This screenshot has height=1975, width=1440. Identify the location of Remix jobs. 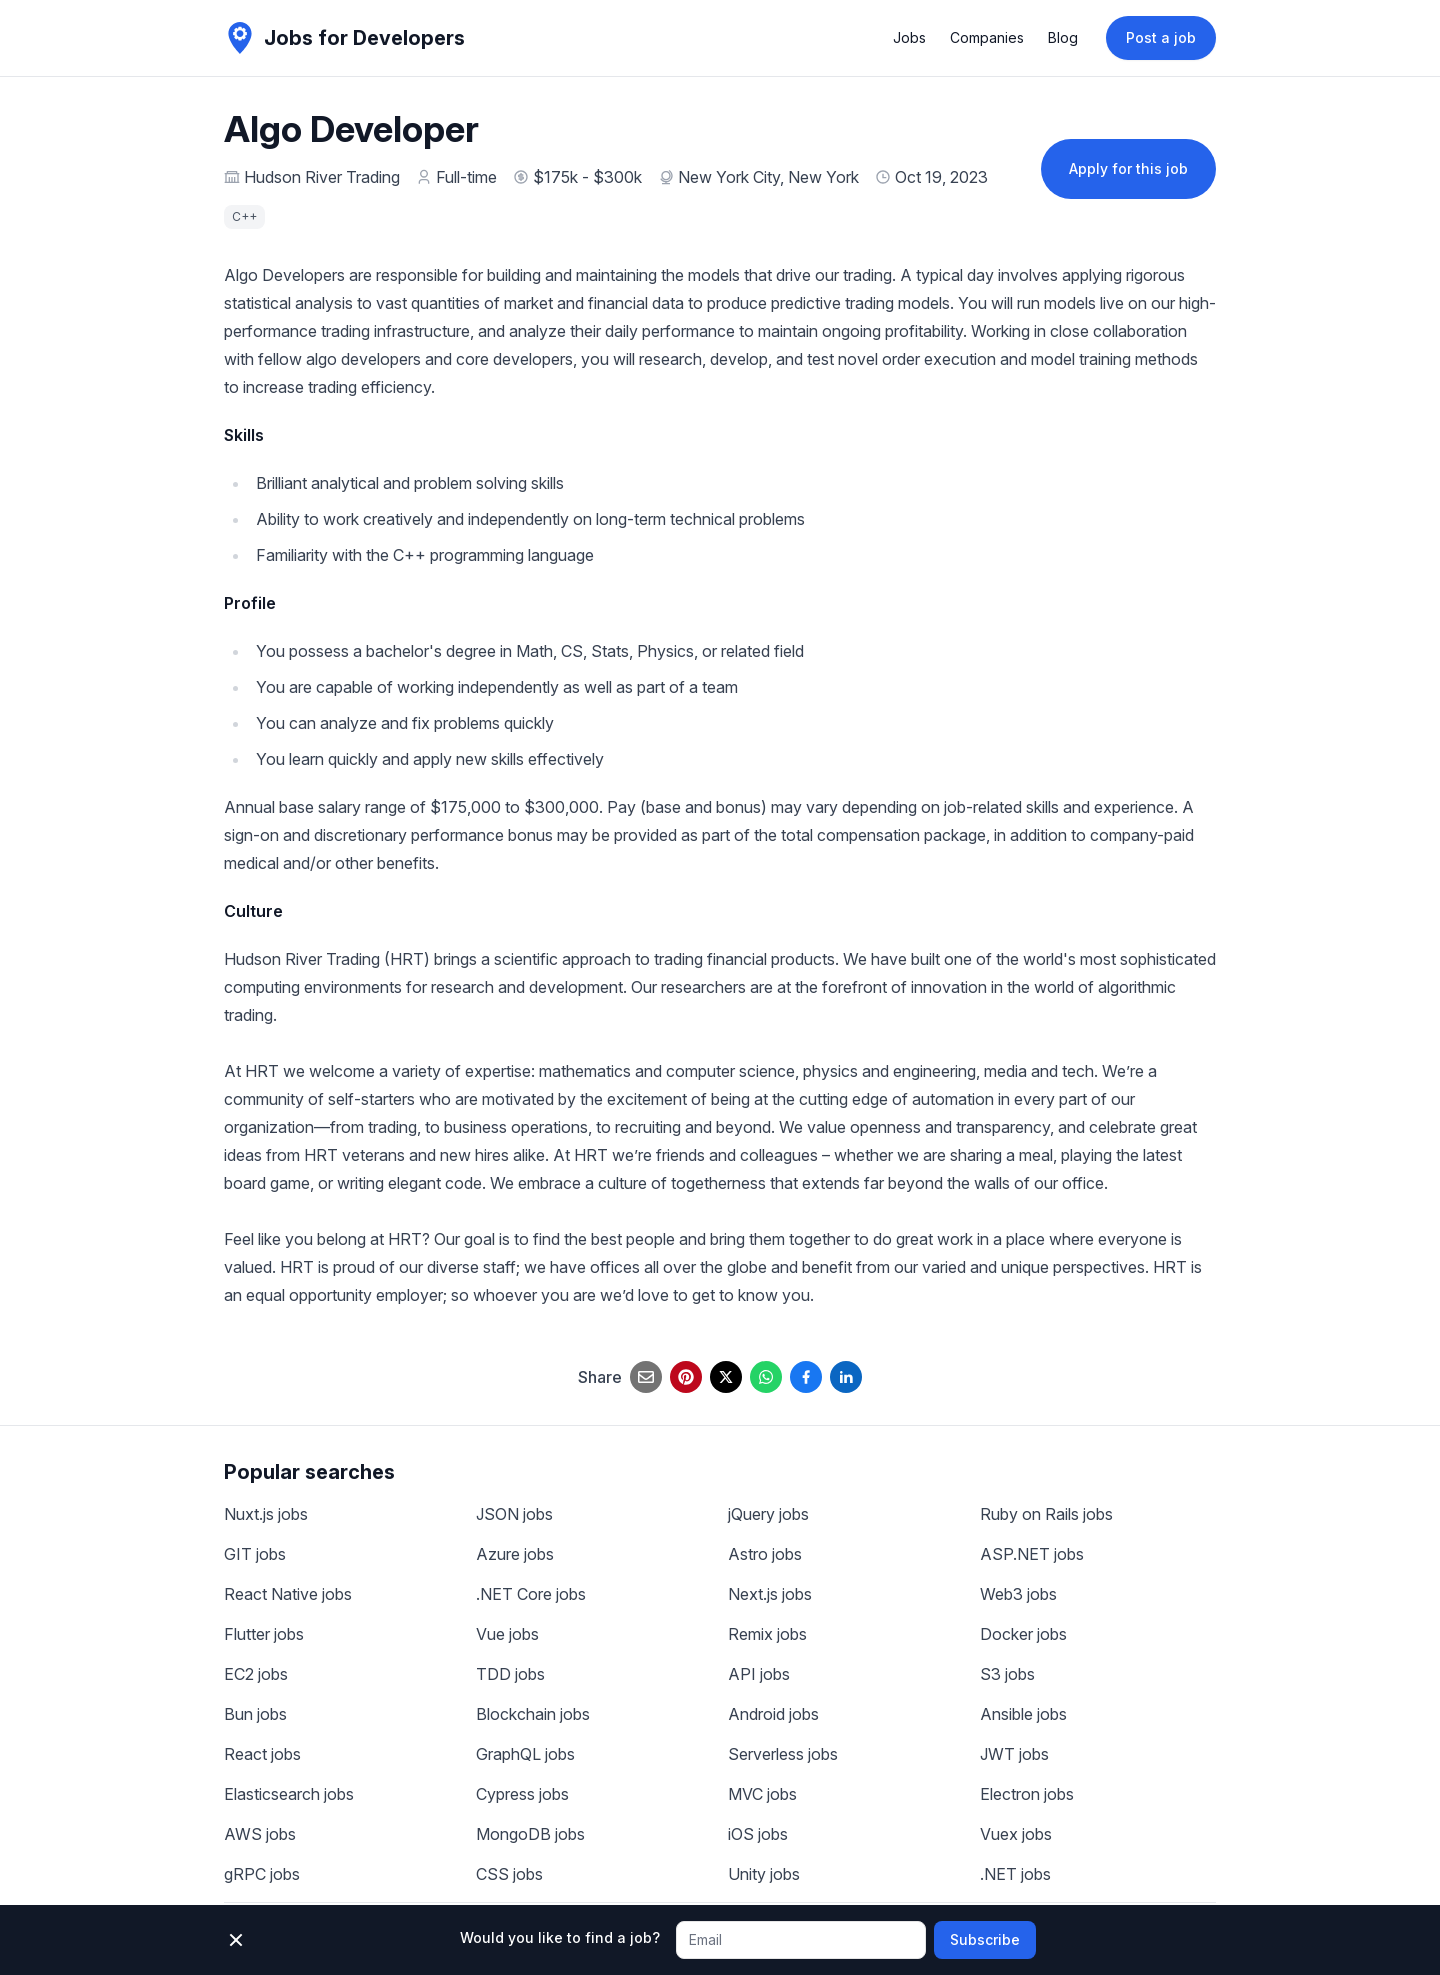
(767, 1634).